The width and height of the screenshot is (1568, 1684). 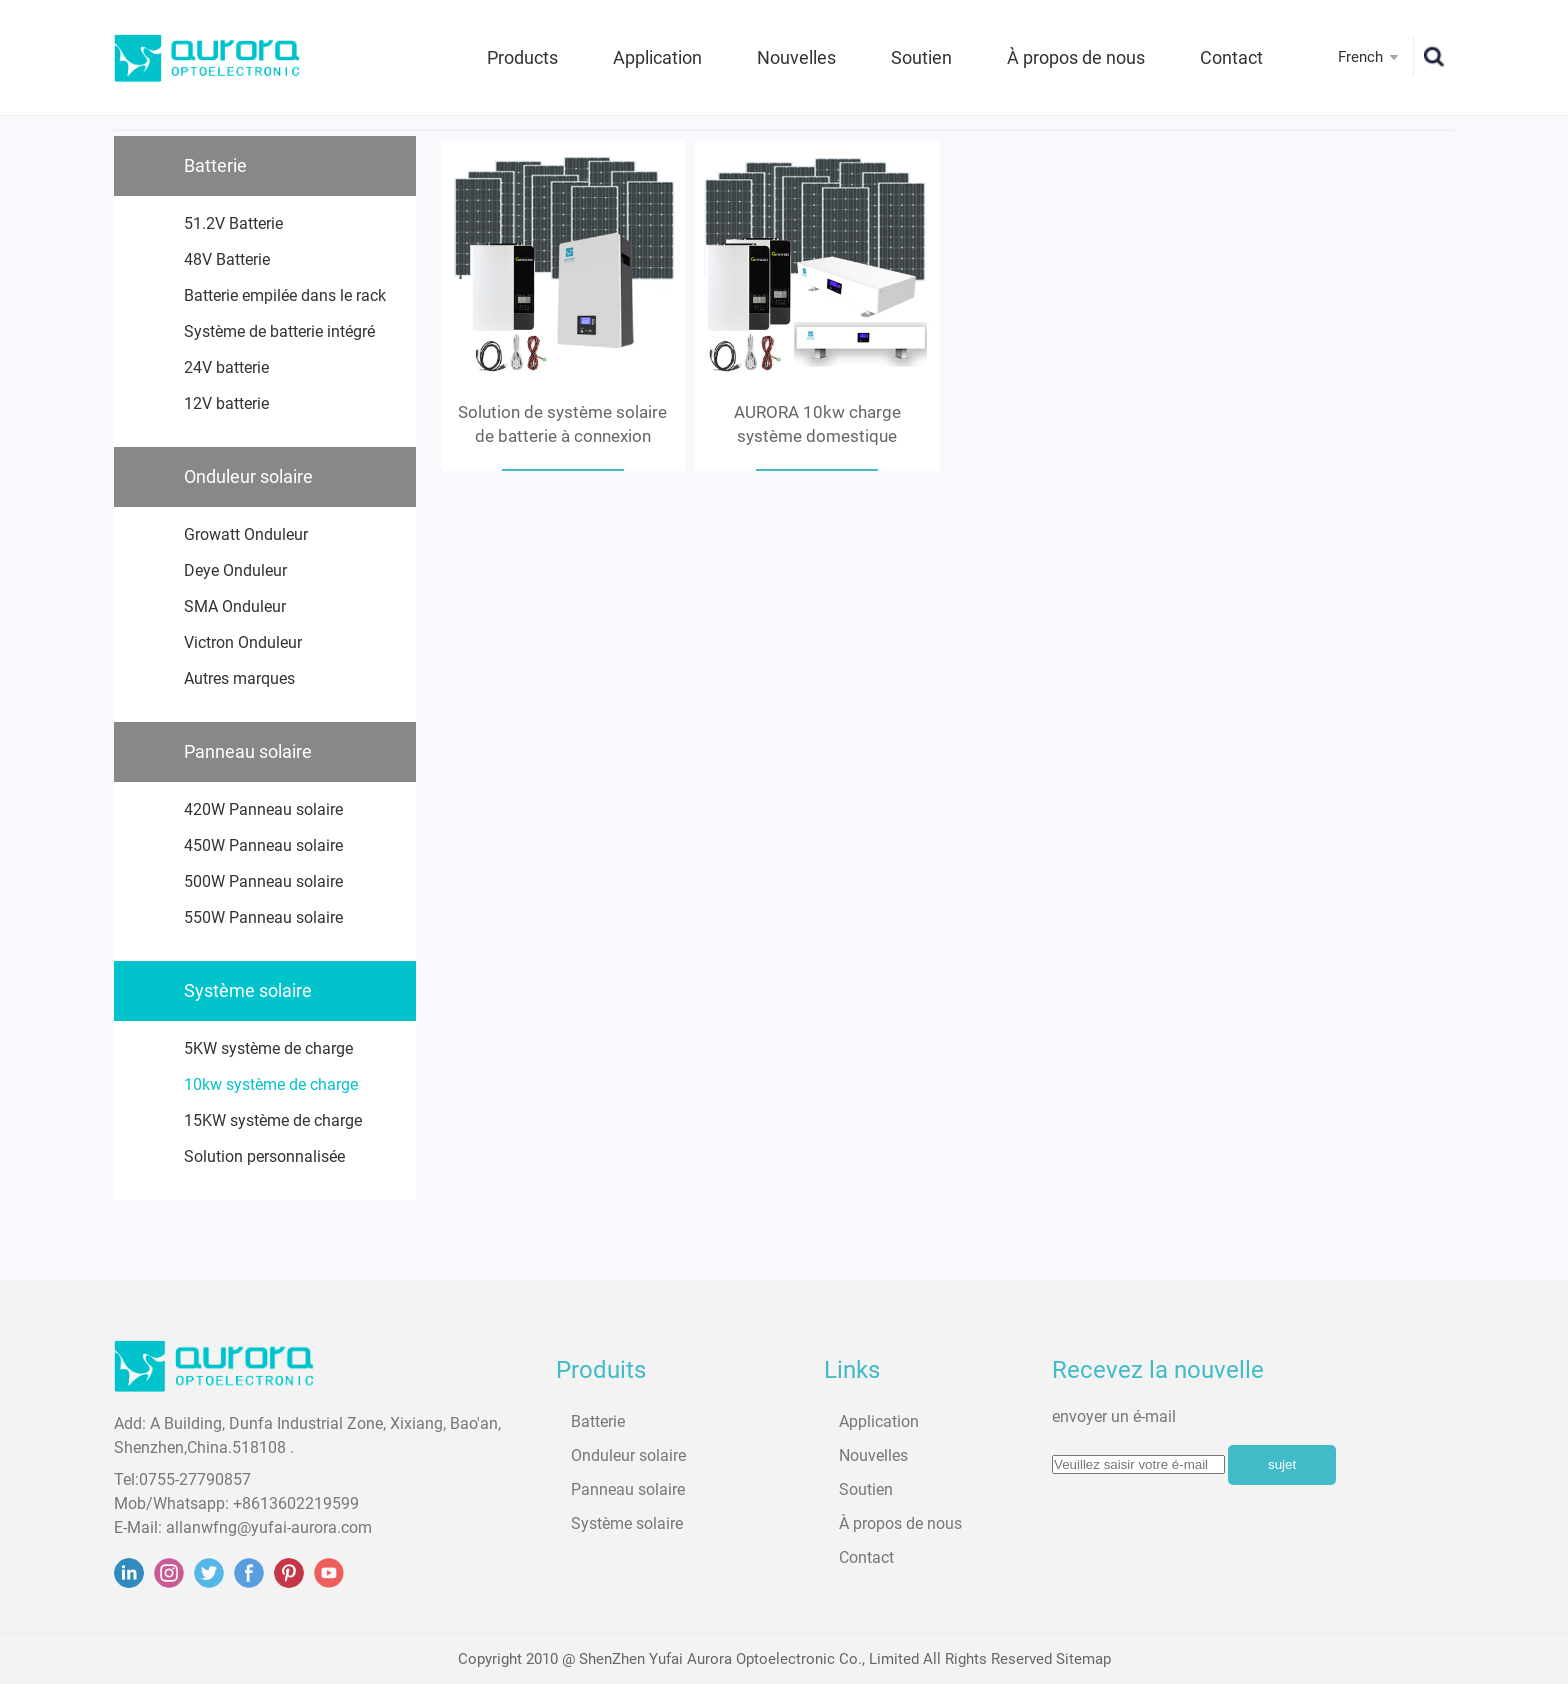 What do you see at coordinates (1231, 57) in the screenshot?
I see `Contact` at bounding box center [1231, 57].